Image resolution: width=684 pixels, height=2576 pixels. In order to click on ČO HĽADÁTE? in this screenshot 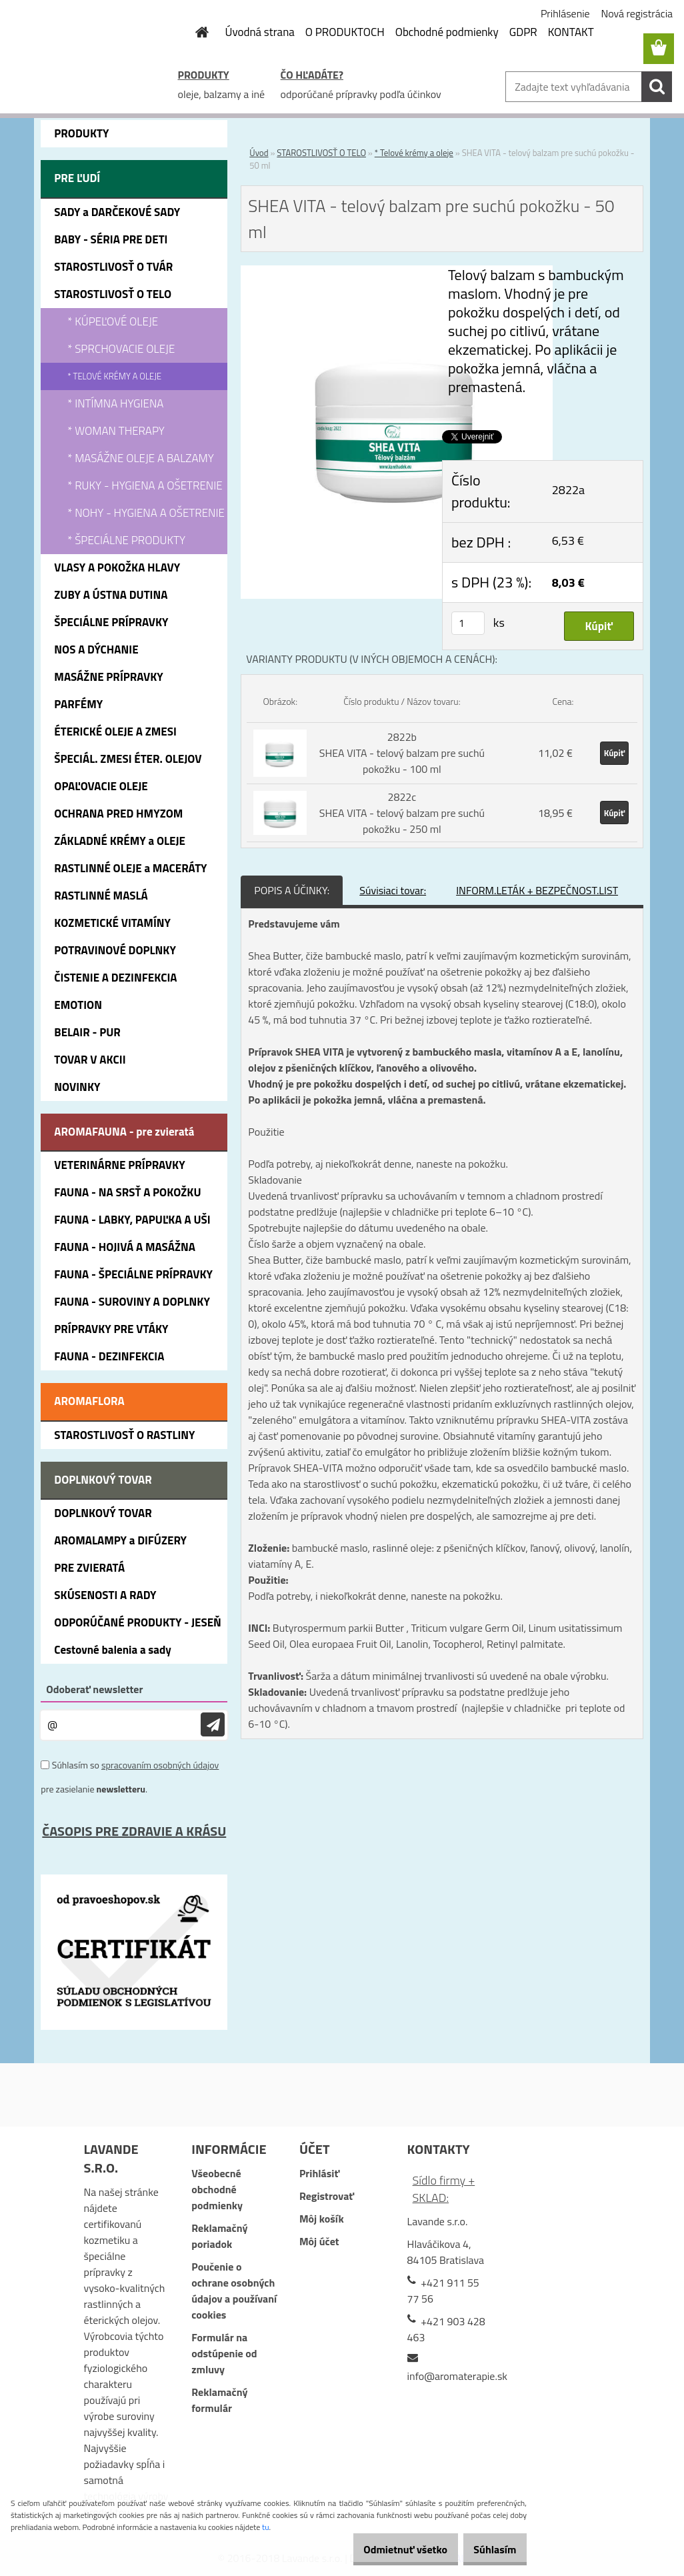, I will do `click(312, 75)`.